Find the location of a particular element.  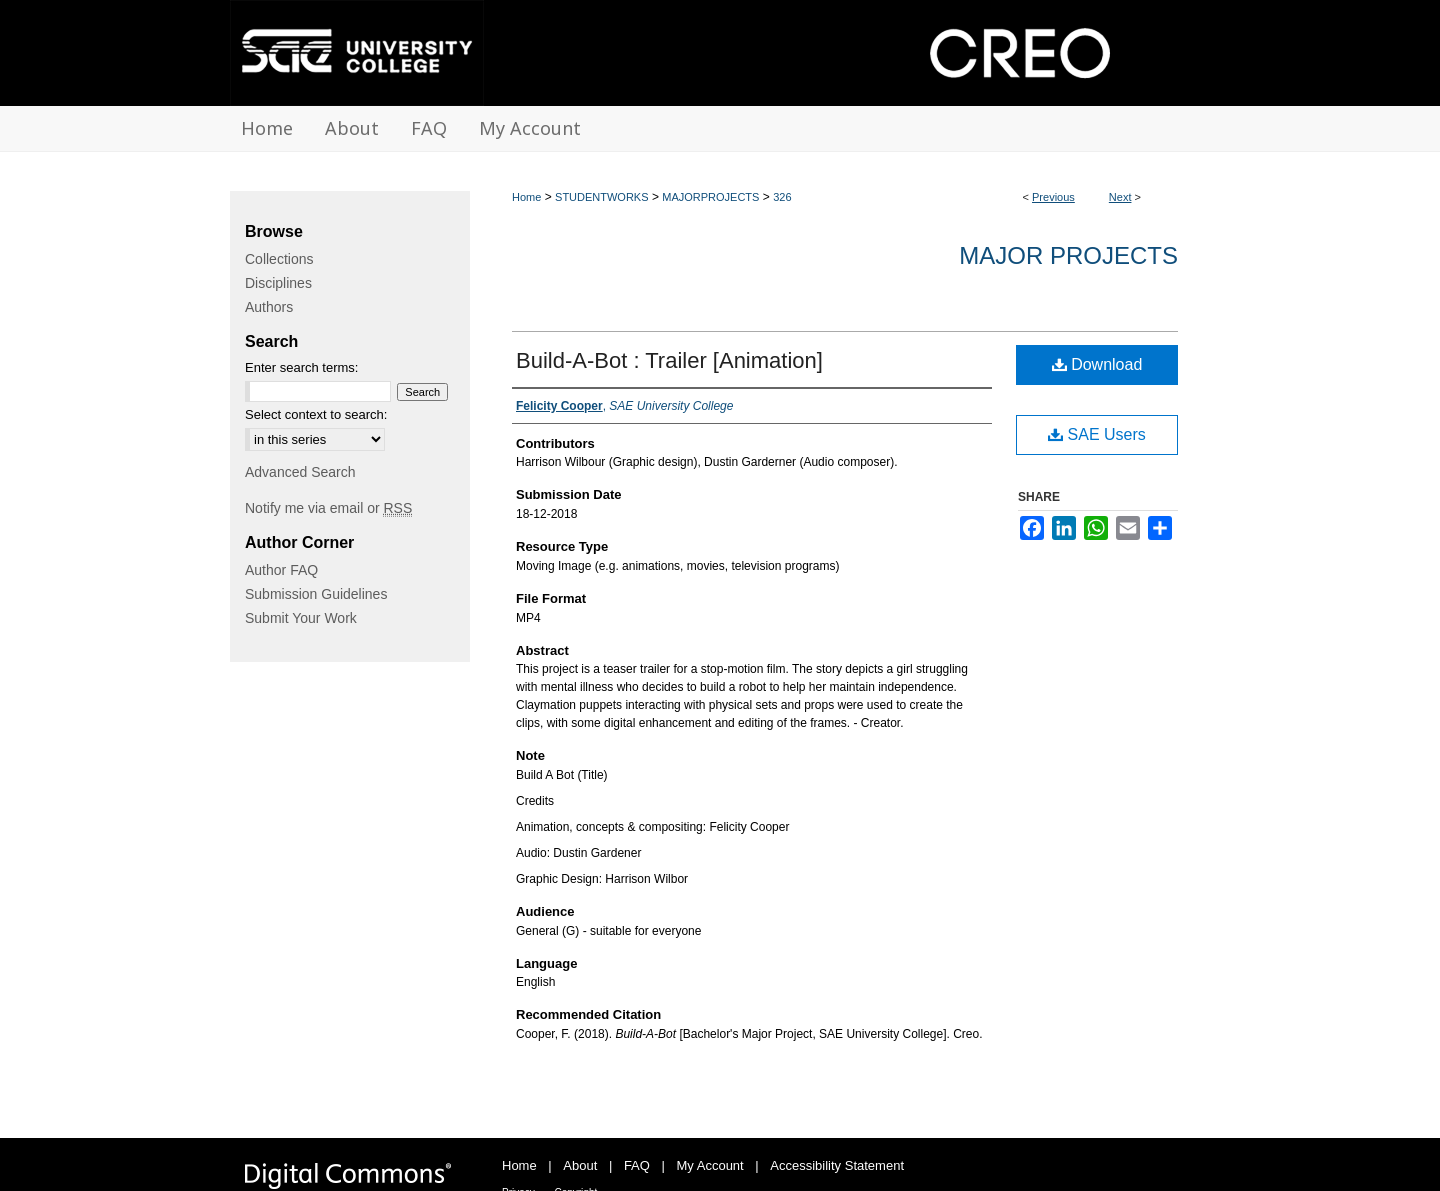

Home is located at coordinates (526, 197).